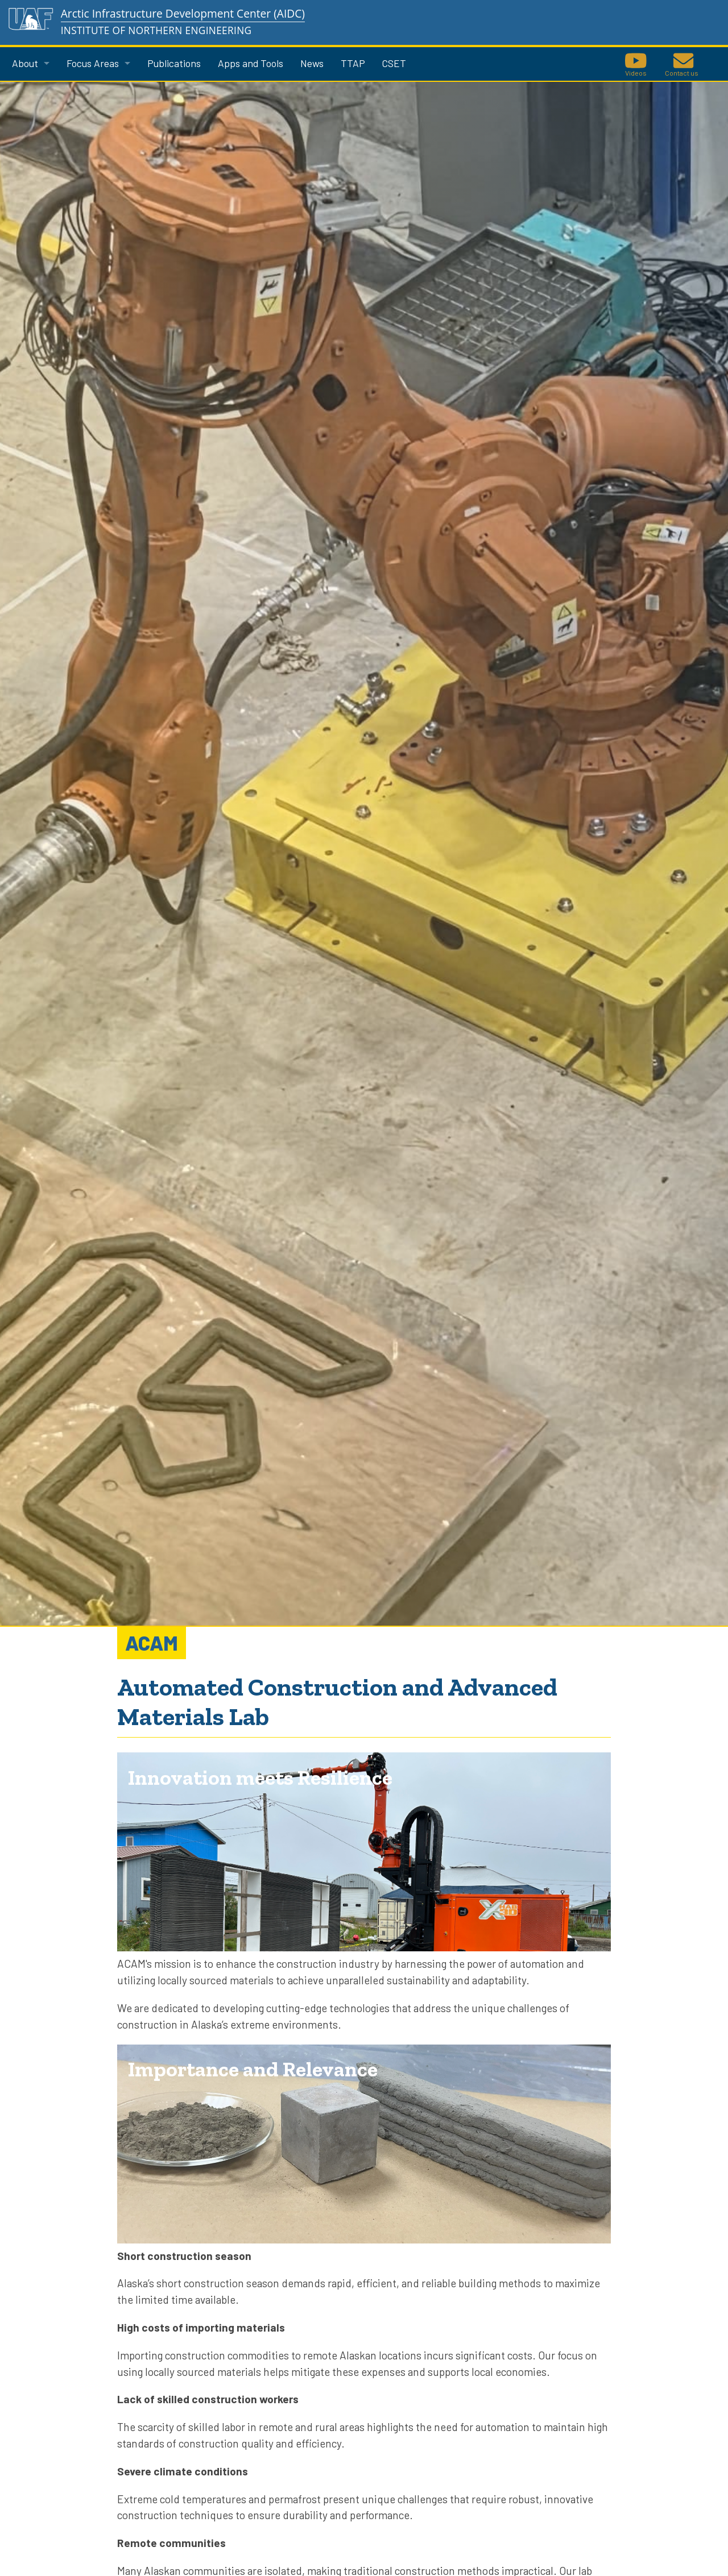 The height and width of the screenshot is (2576, 728). What do you see at coordinates (394, 63) in the screenshot?
I see `CSET` at bounding box center [394, 63].